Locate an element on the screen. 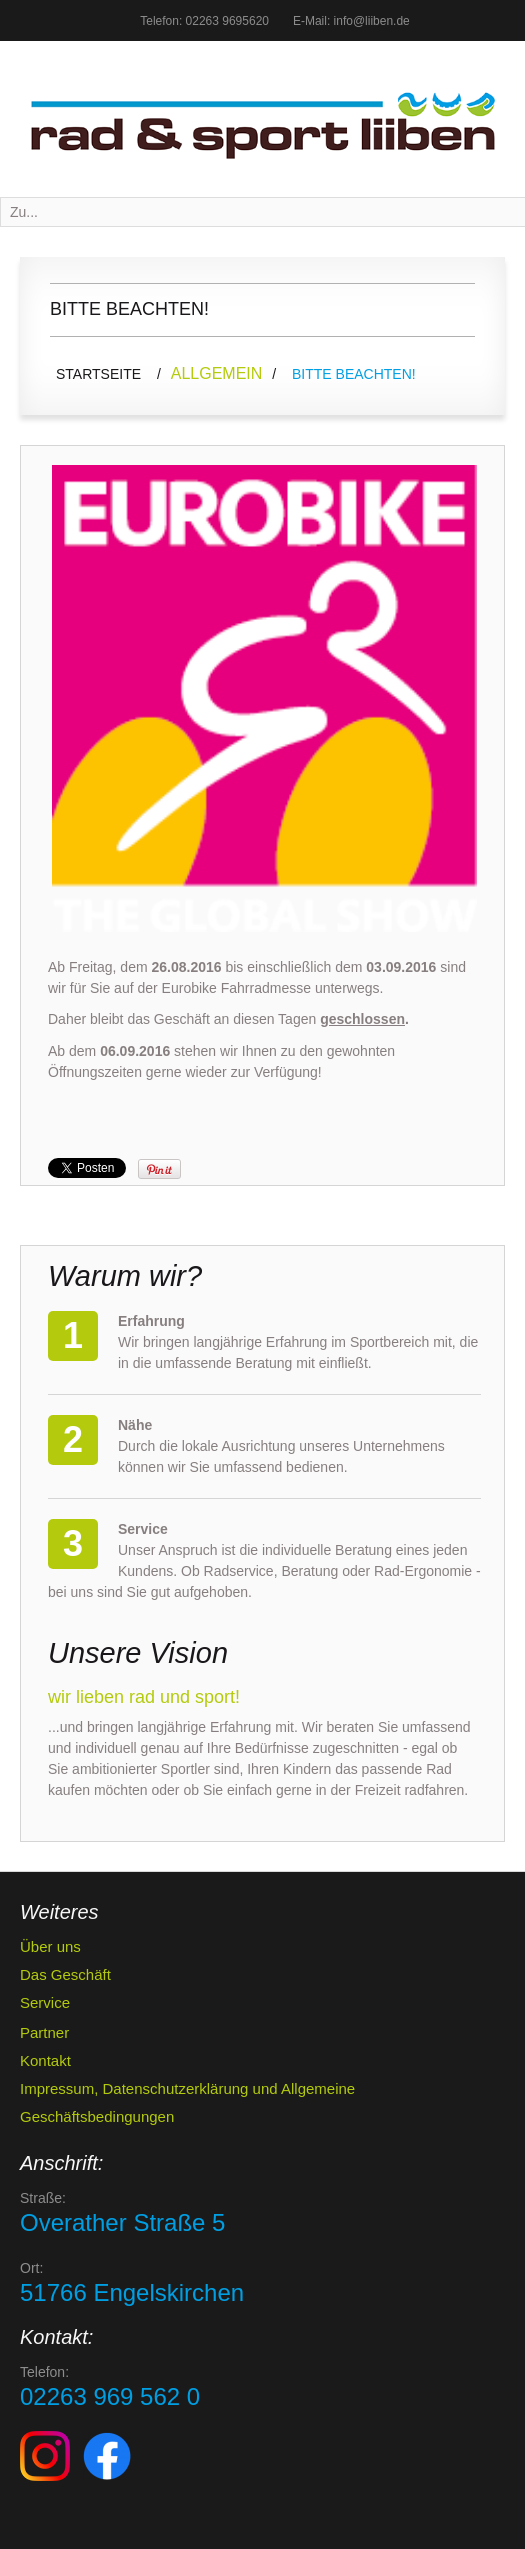 The image size is (525, 2549). Über uns is located at coordinates (50, 1946).